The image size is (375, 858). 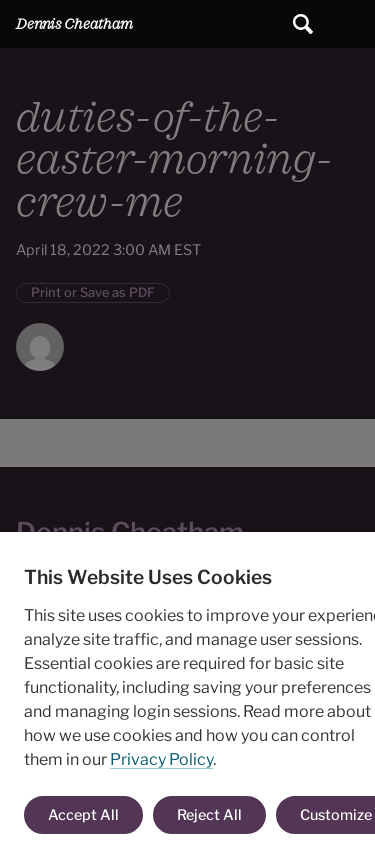 I want to click on Privacy Policy, so click(x=161, y=759).